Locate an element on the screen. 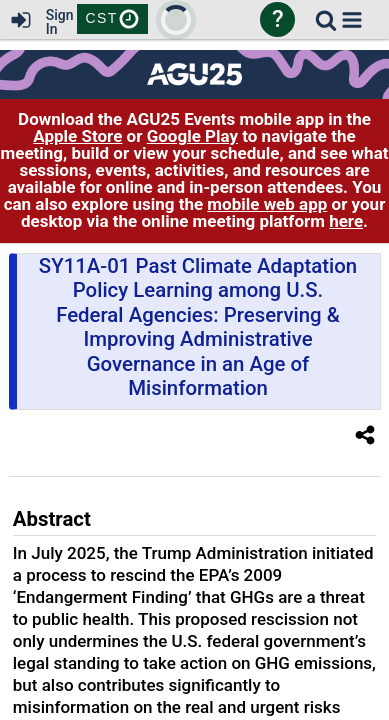 Image resolution: width=389 pixels, height=720 pixels. mobile web app is located at coordinates (267, 204).